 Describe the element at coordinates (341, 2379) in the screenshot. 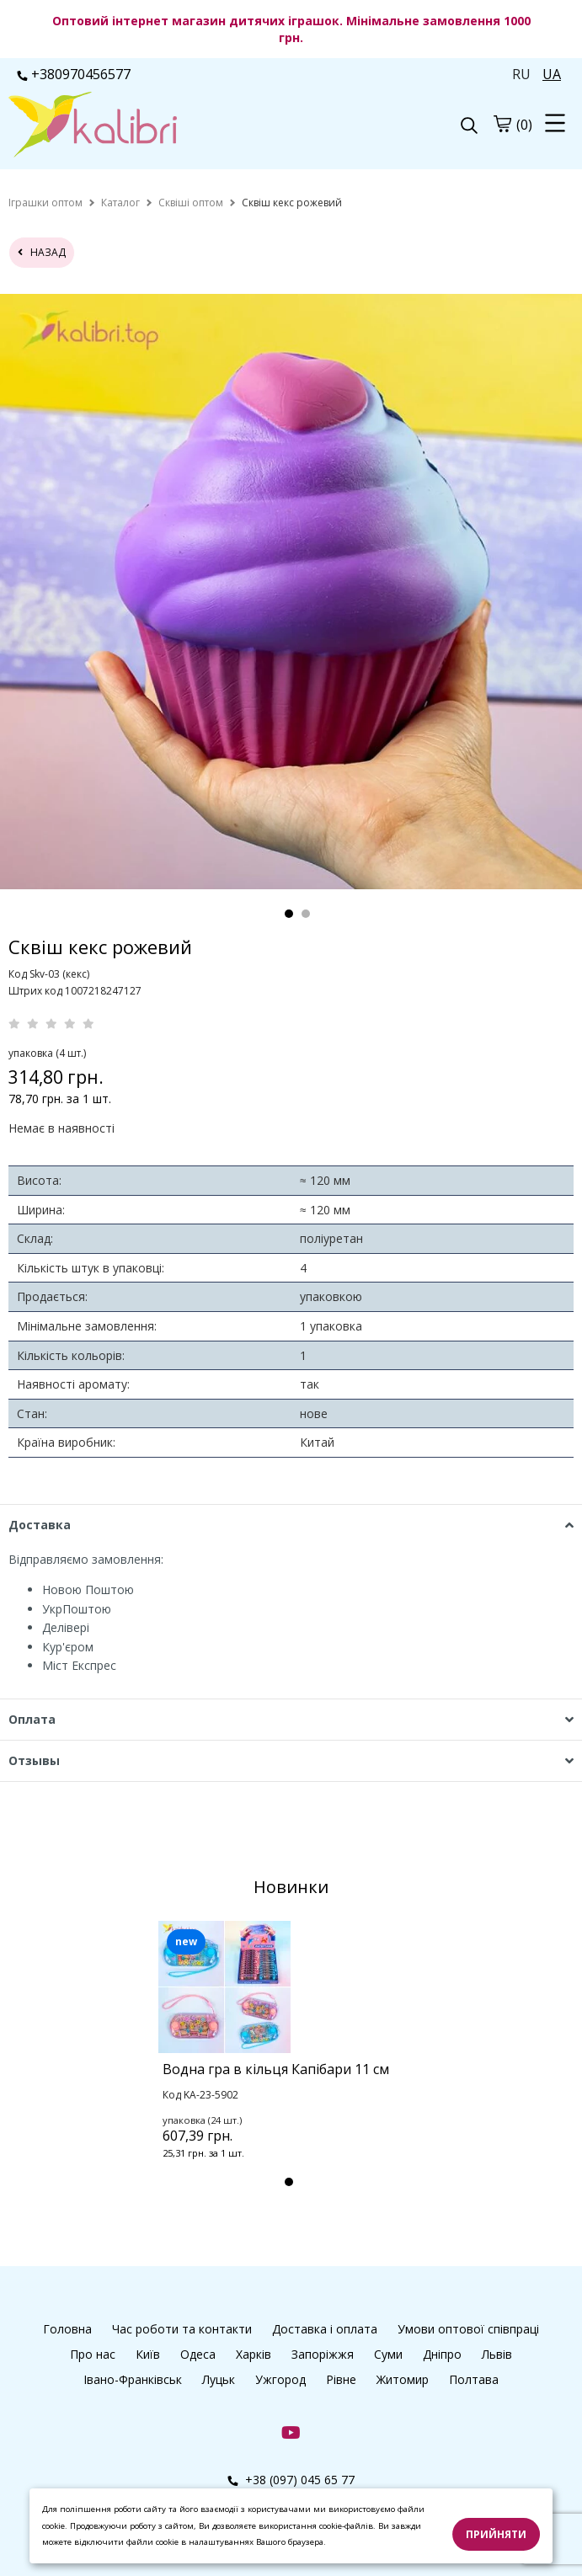

I see `Рівне` at that location.